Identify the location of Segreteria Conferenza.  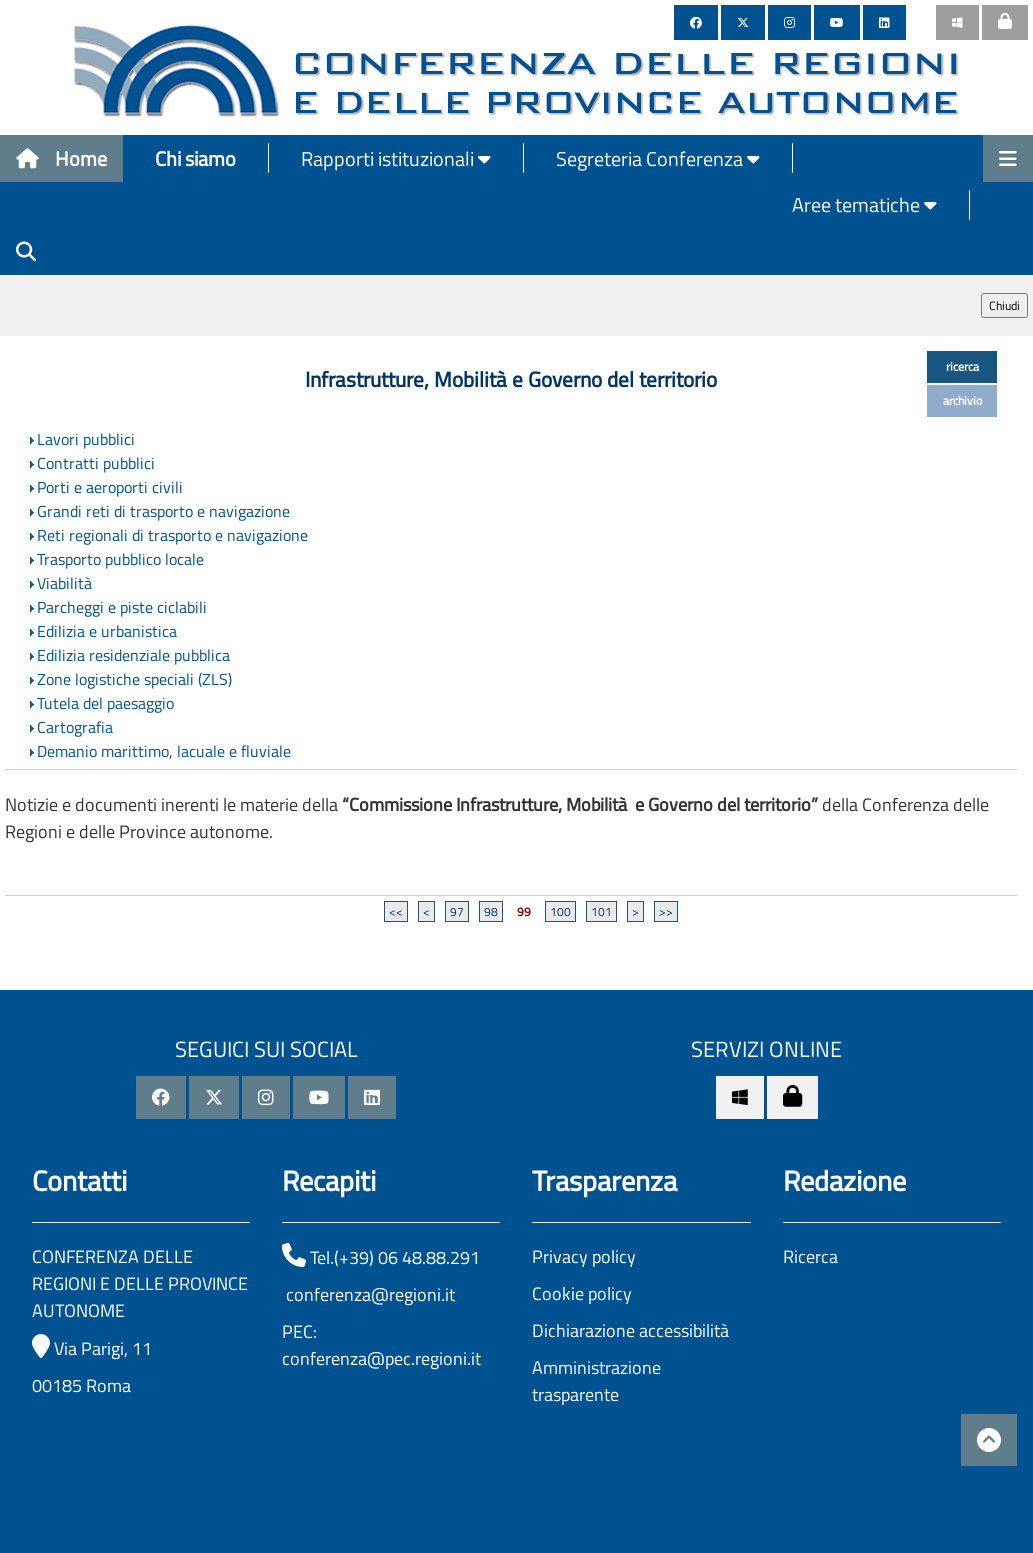
(658, 158).